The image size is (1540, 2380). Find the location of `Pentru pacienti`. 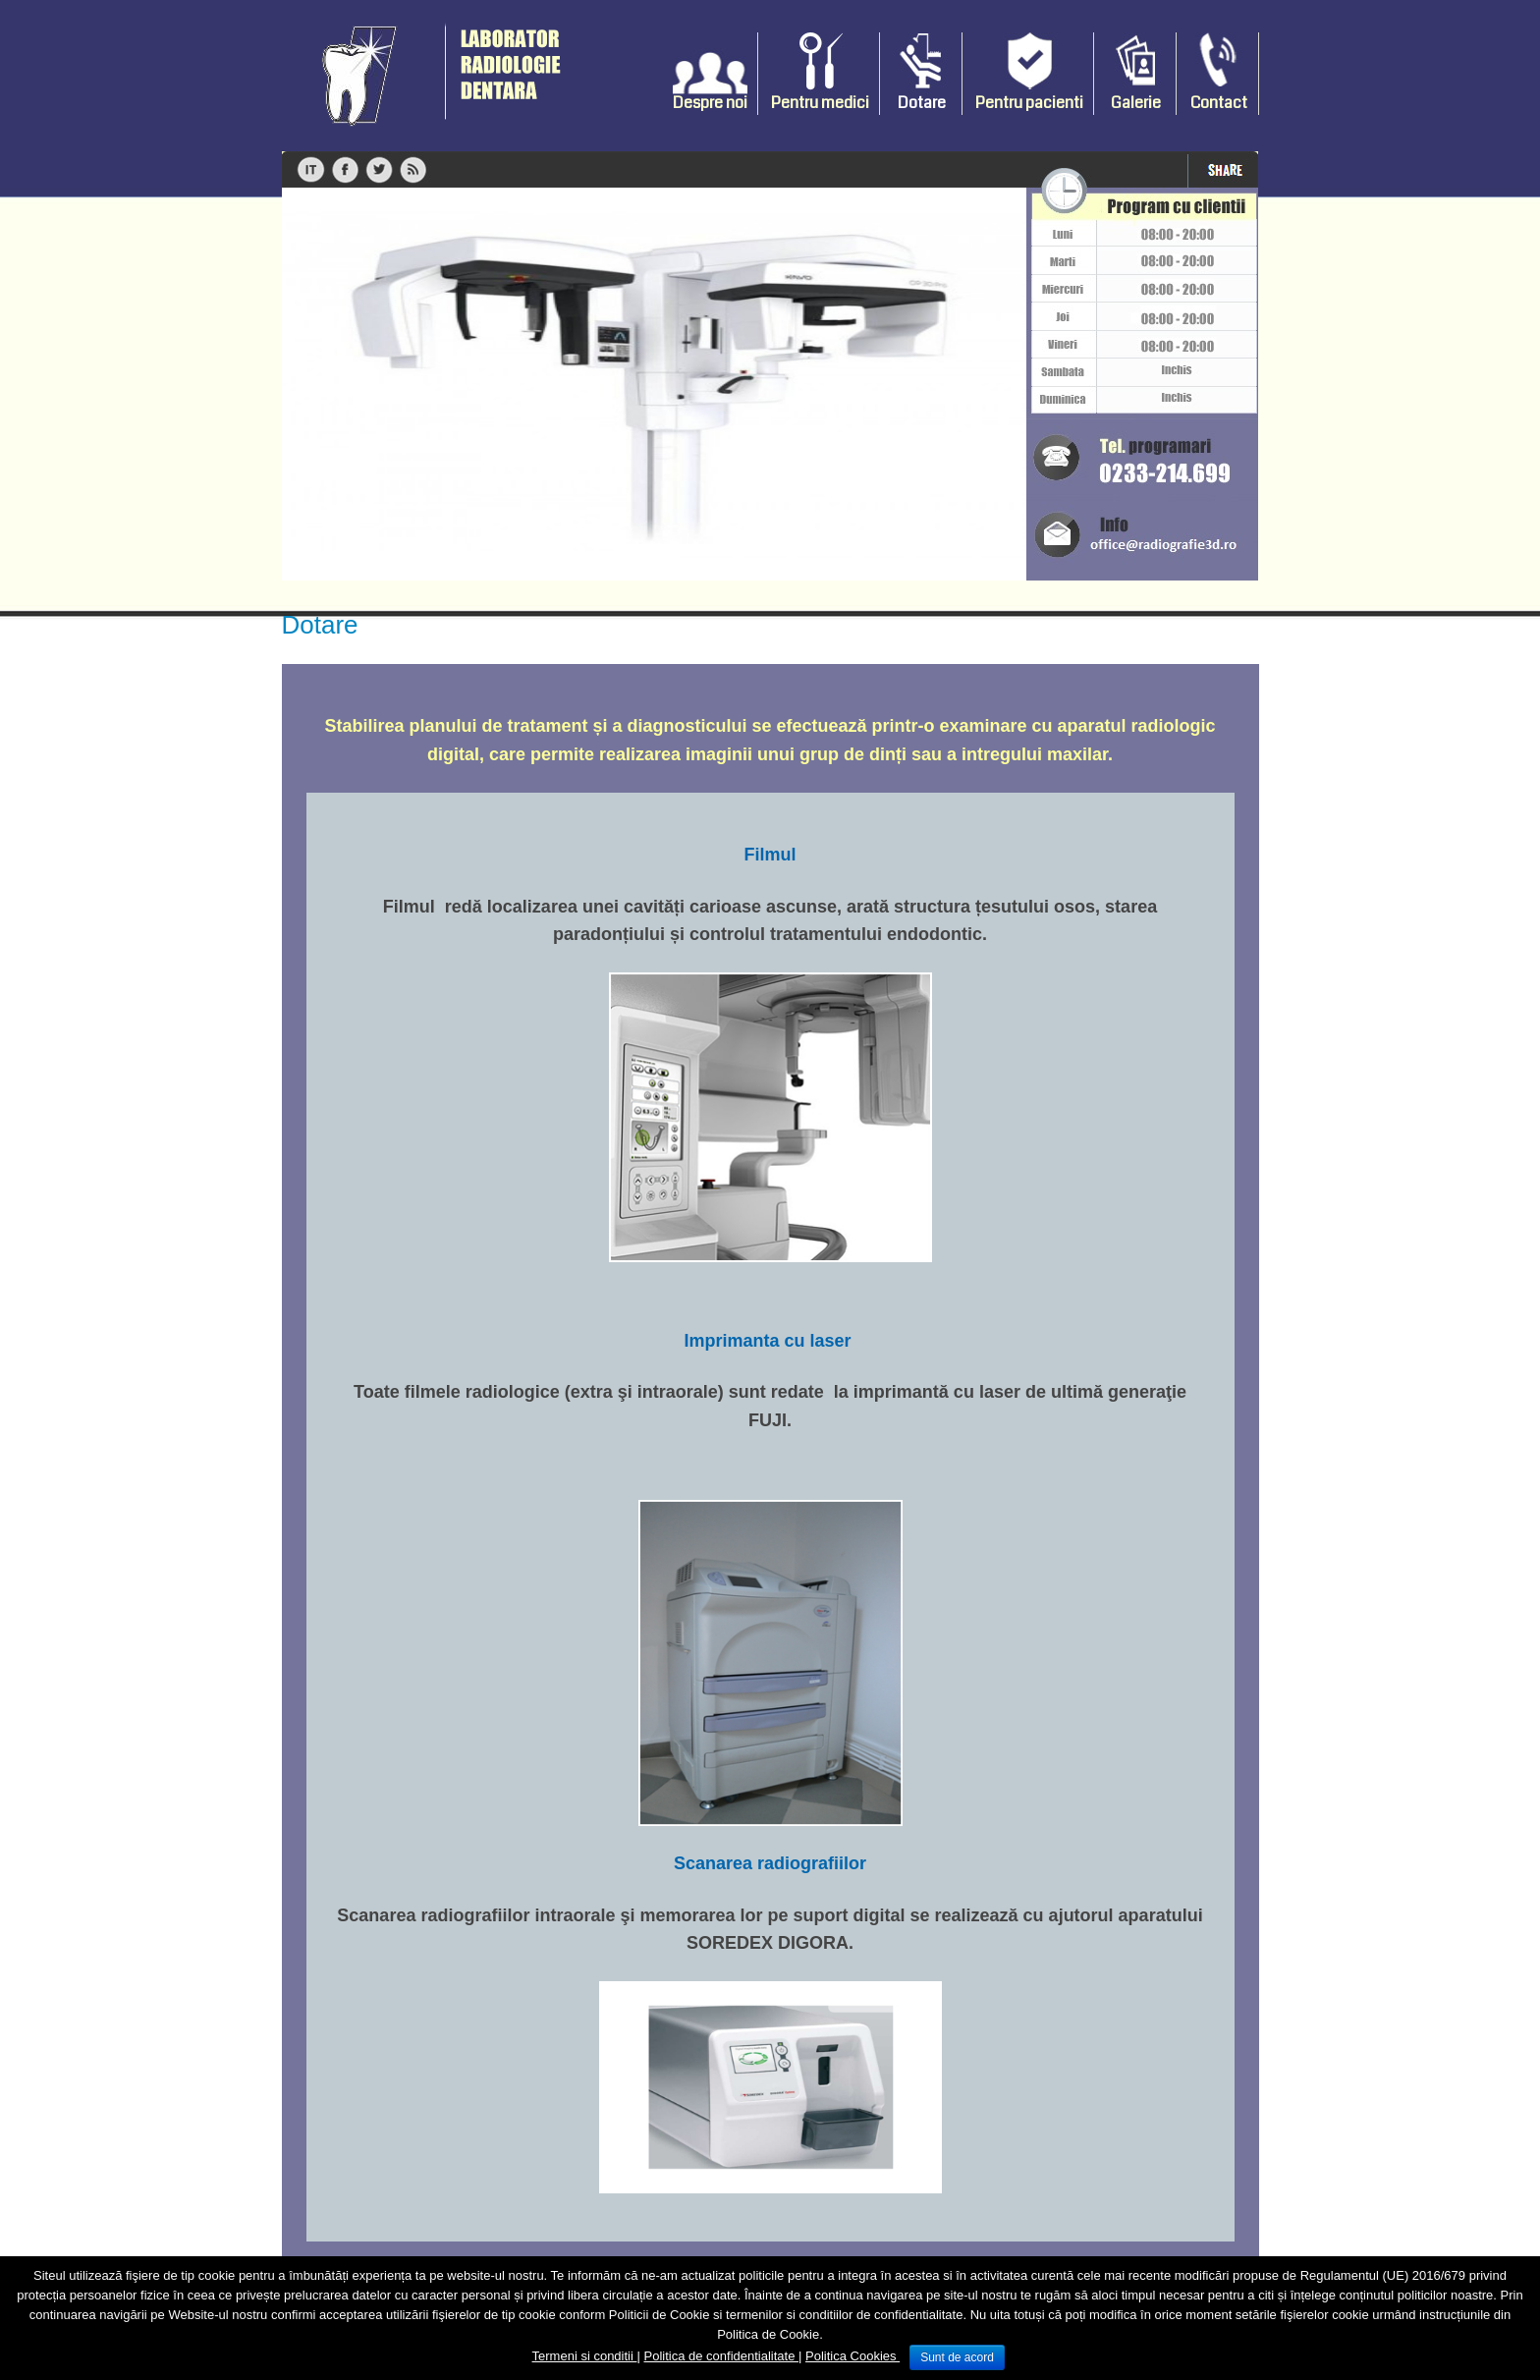

Pentru pacienti is located at coordinates (1029, 102).